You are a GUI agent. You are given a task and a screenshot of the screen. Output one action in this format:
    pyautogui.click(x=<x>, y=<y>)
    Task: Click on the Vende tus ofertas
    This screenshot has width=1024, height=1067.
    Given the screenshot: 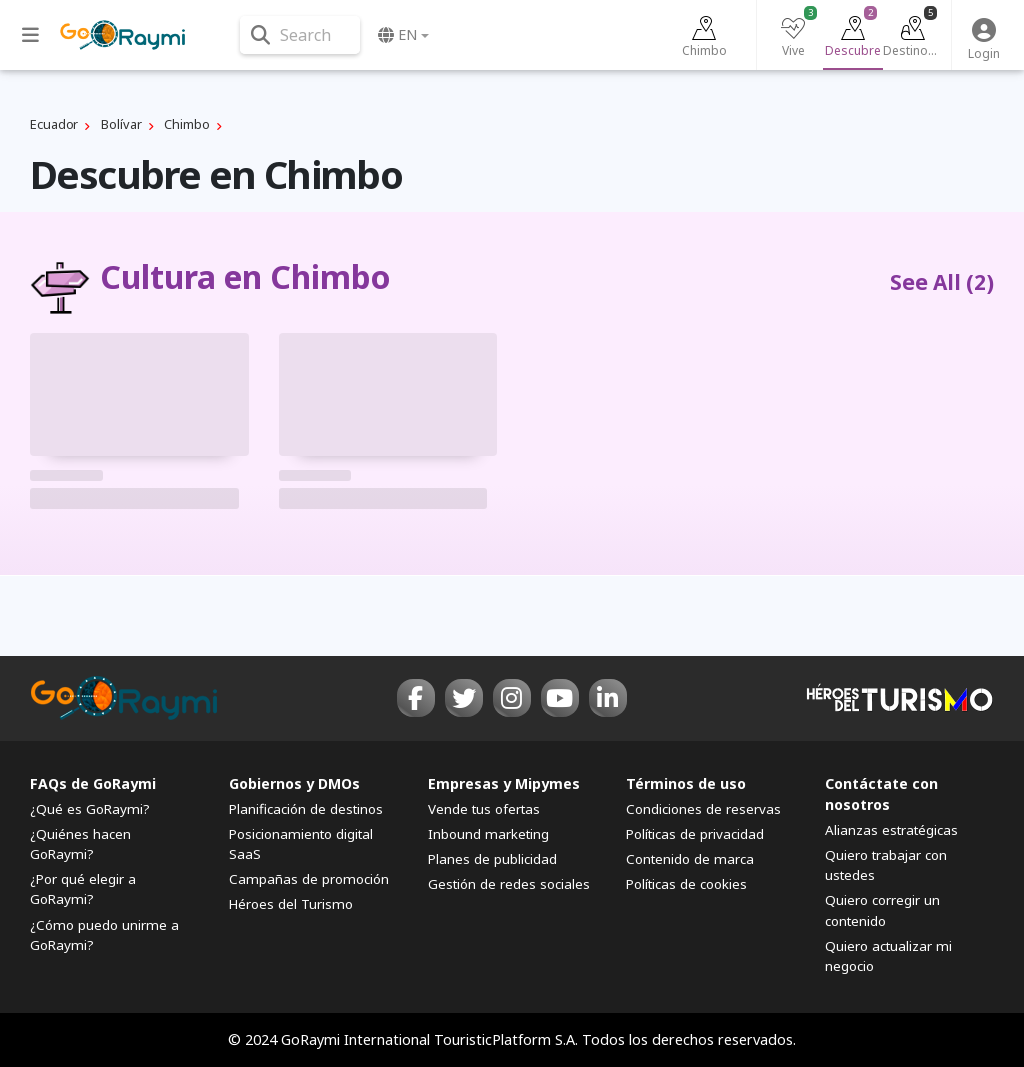 What is the action you would take?
    pyautogui.click(x=484, y=809)
    